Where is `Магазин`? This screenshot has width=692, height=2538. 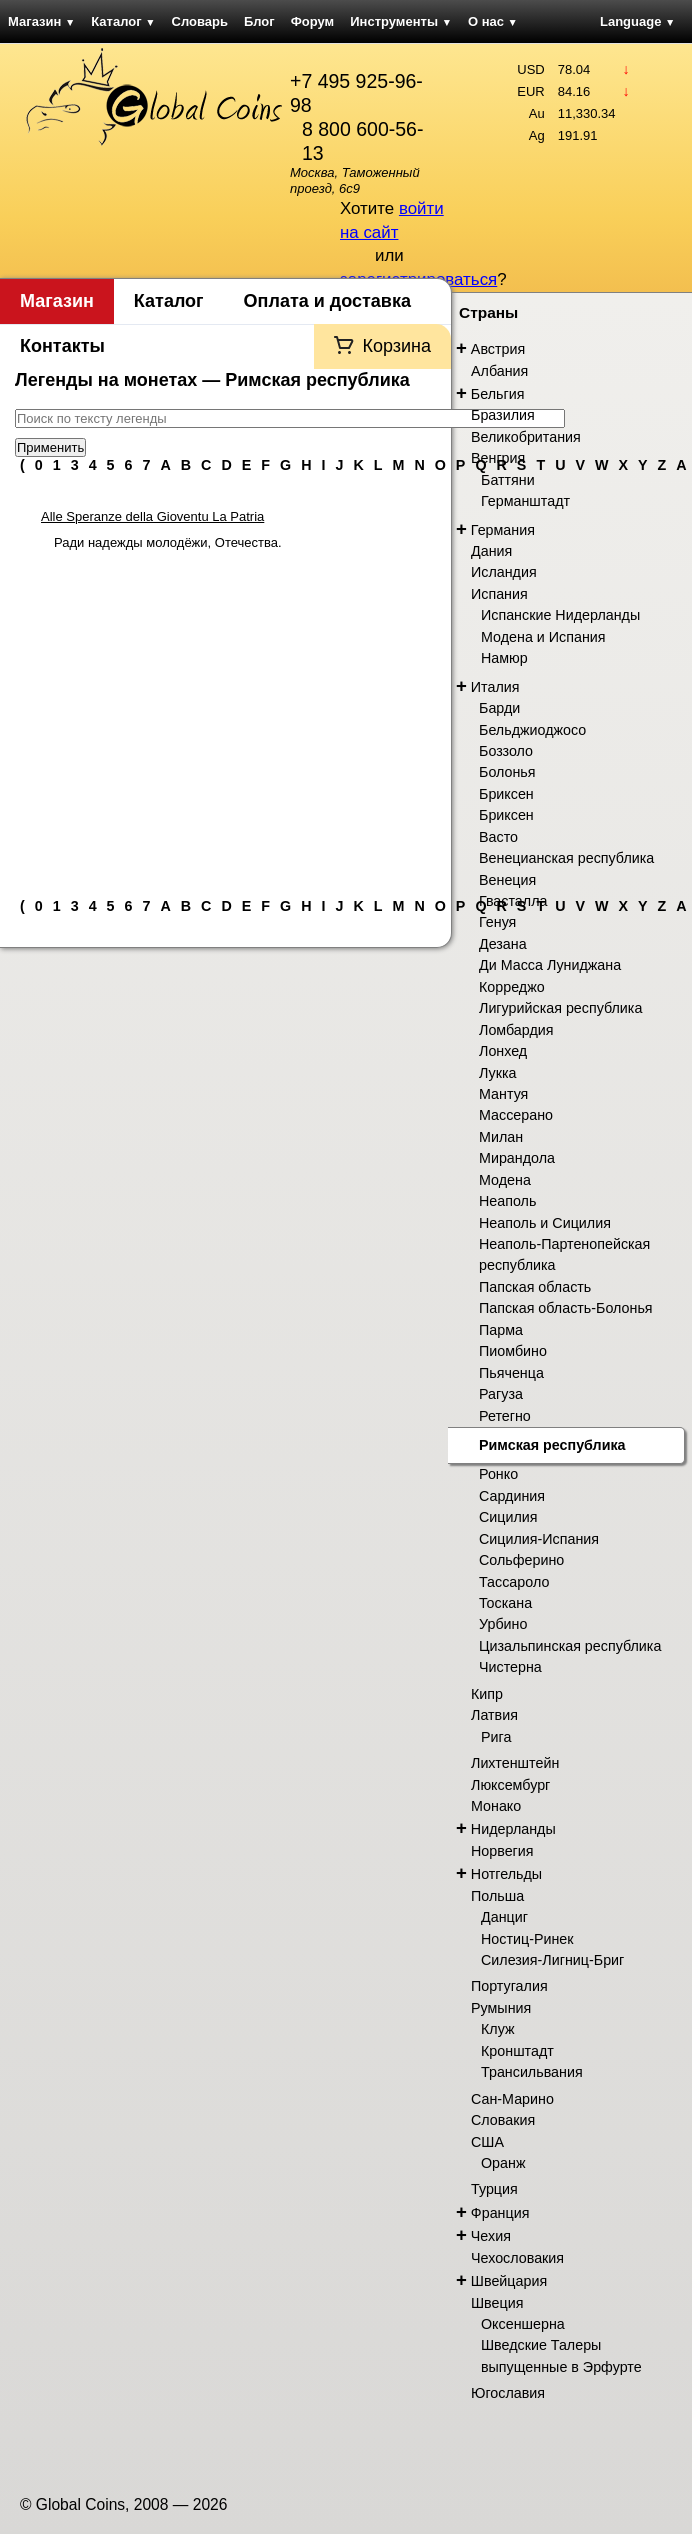 Магазин is located at coordinates (41, 21).